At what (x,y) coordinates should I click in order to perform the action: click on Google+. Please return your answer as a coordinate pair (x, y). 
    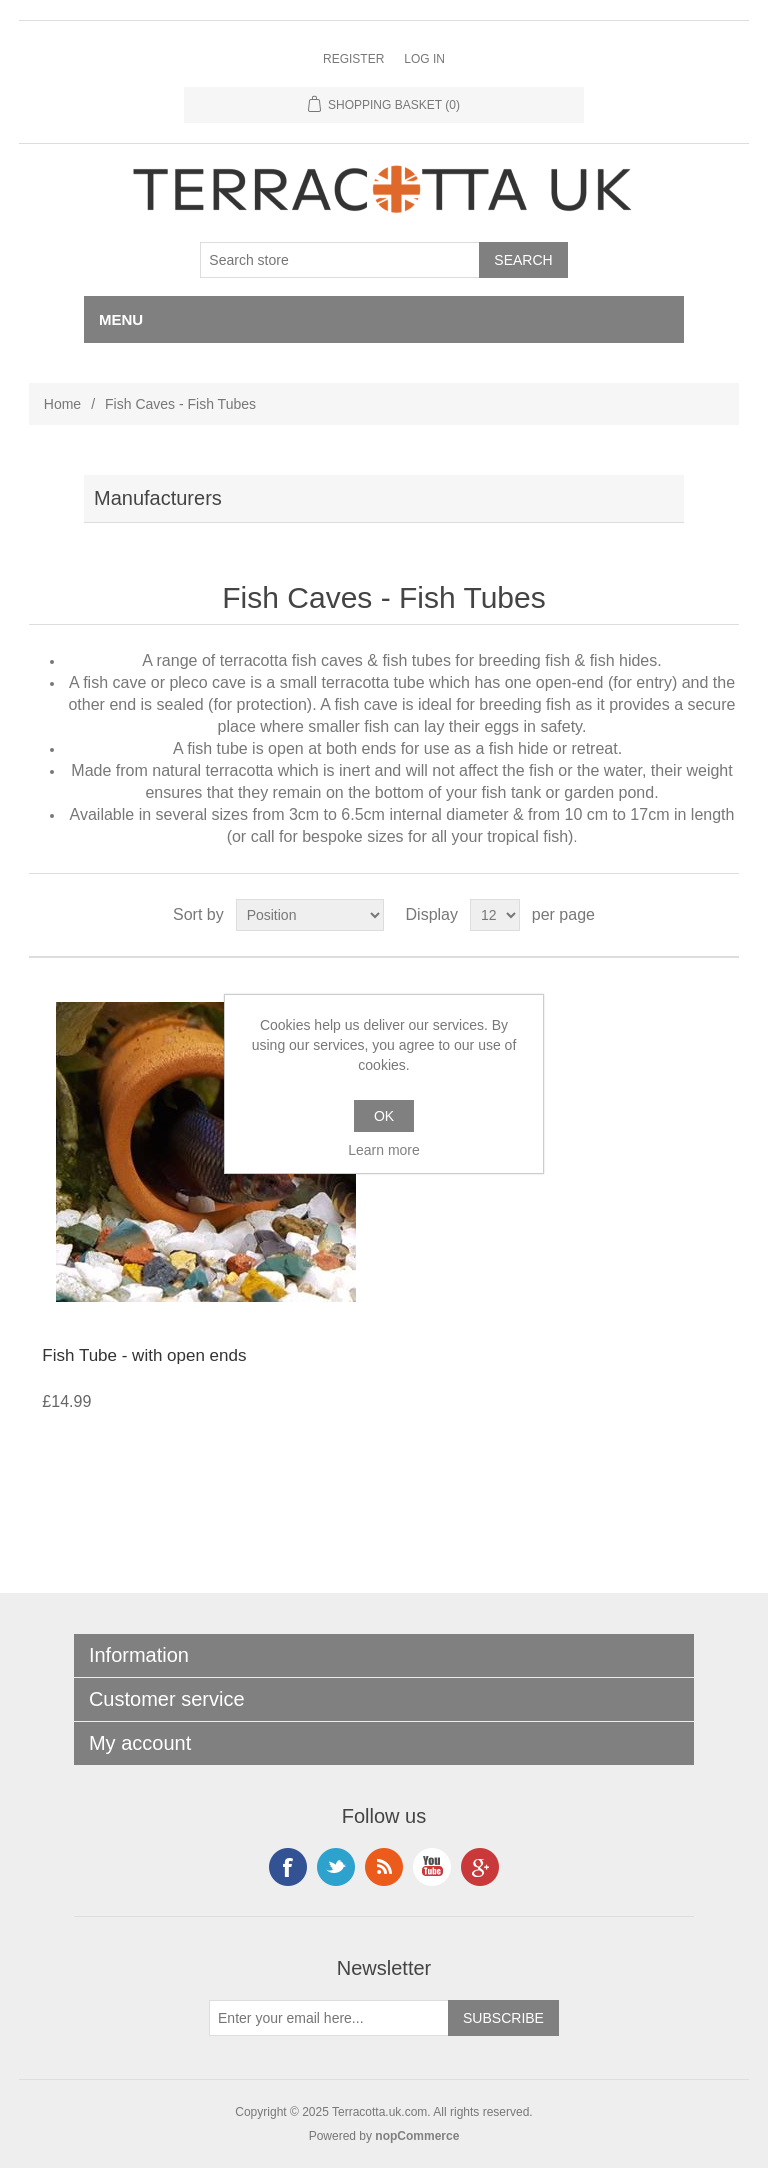
    Looking at the image, I should click on (480, 1867).